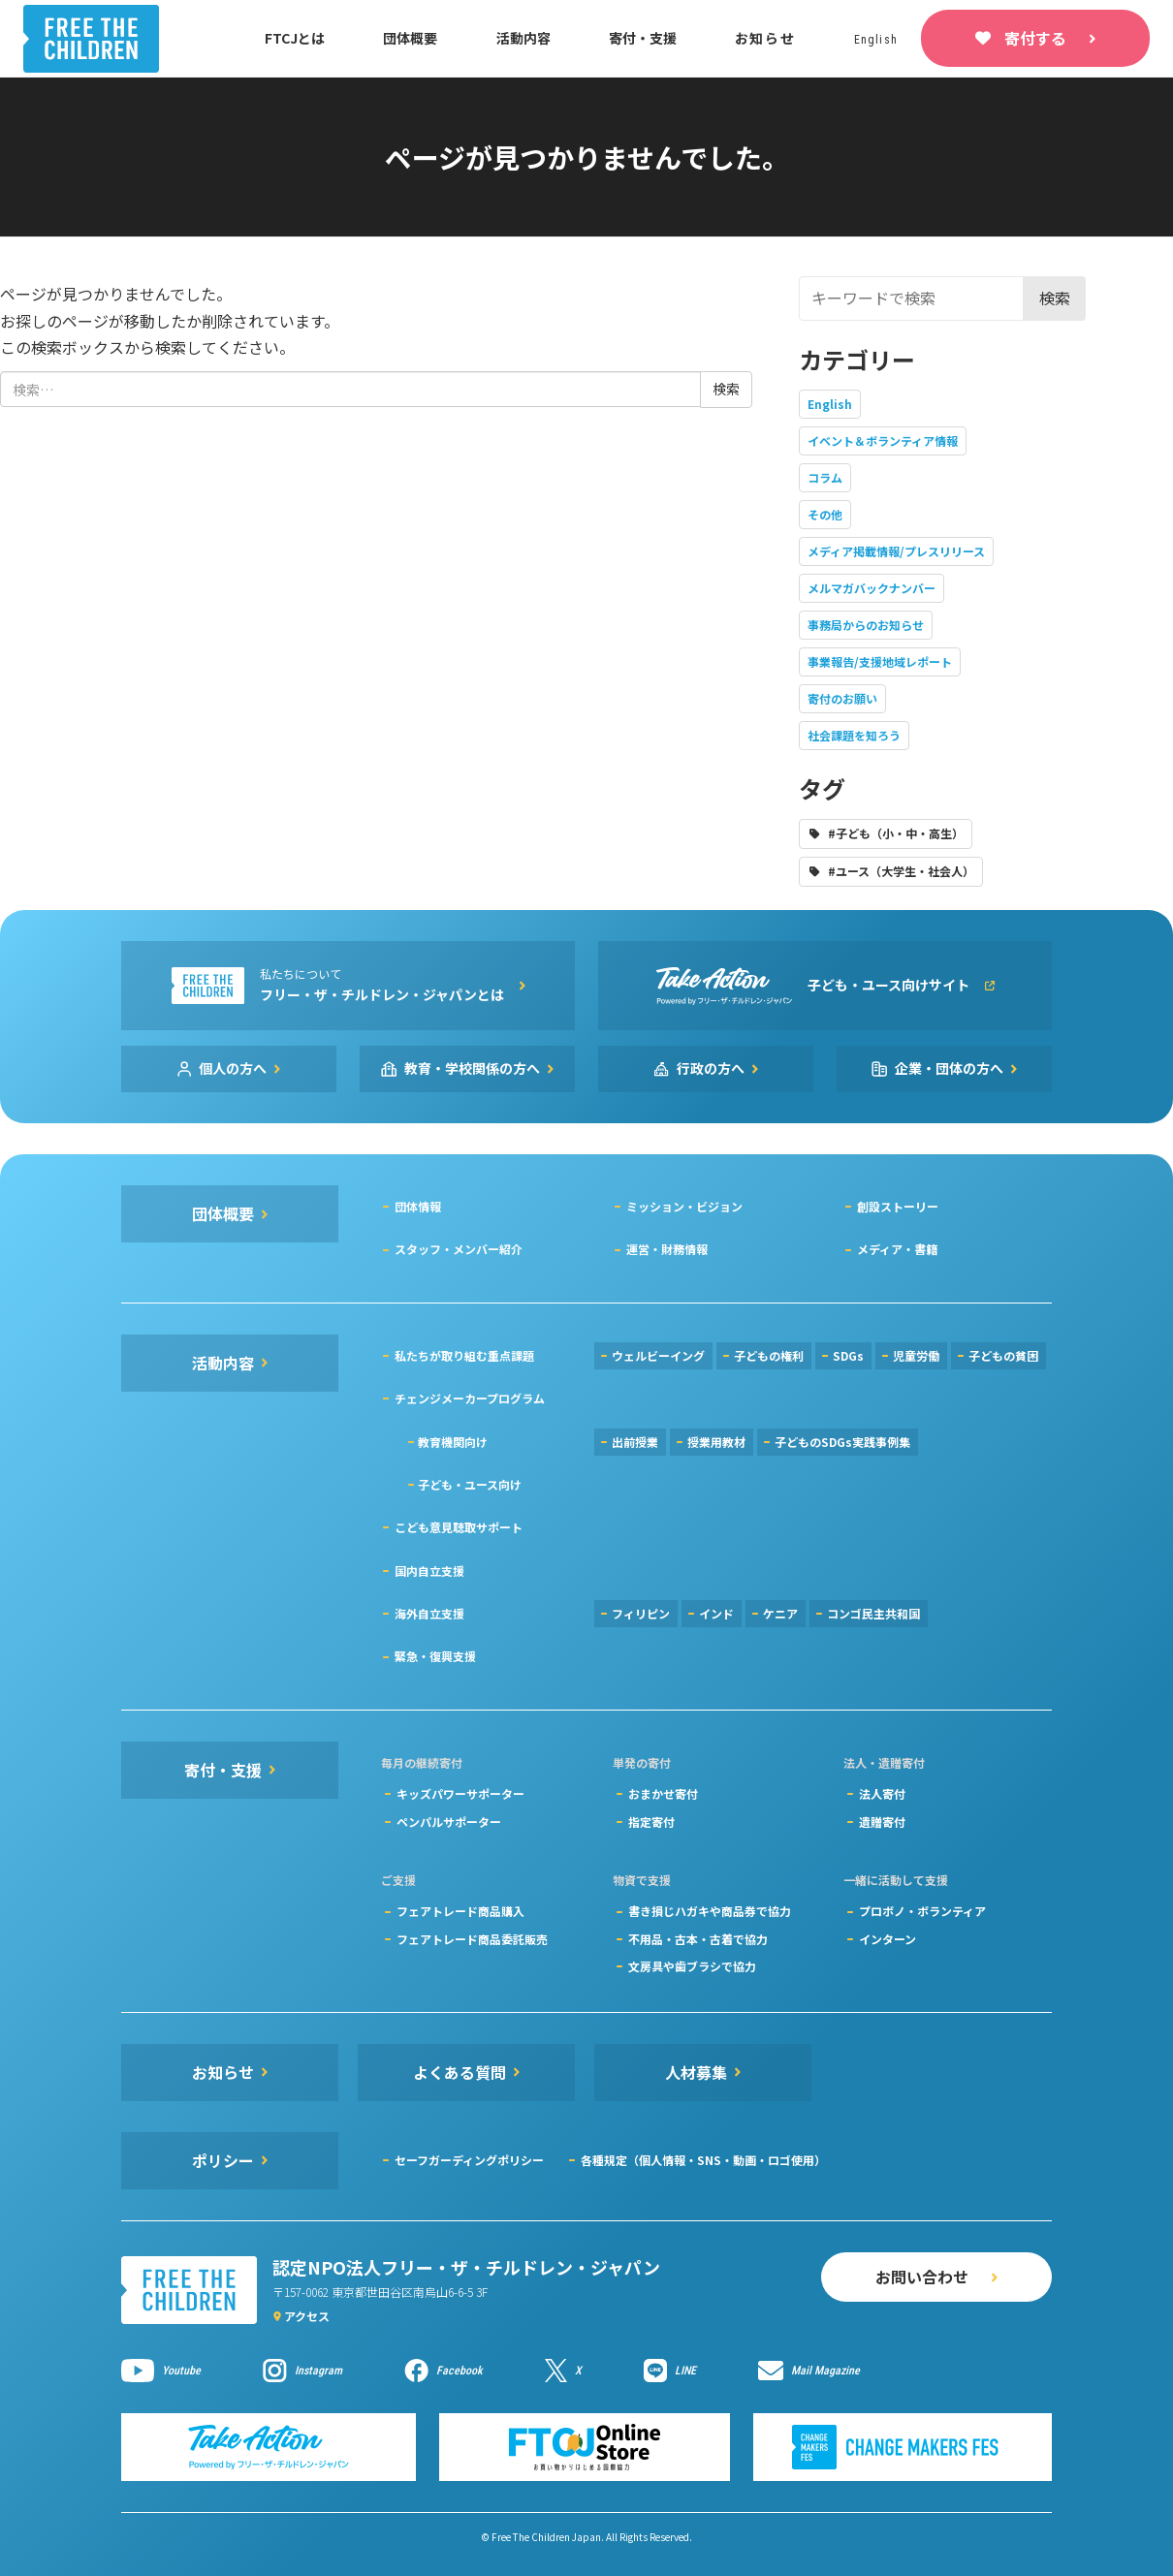 The width and height of the screenshot is (1173, 2576). What do you see at coordinates (460, 1793) in the screenshot?
I see `キッズパワーサポーター` at bounding box center [460, 1793].